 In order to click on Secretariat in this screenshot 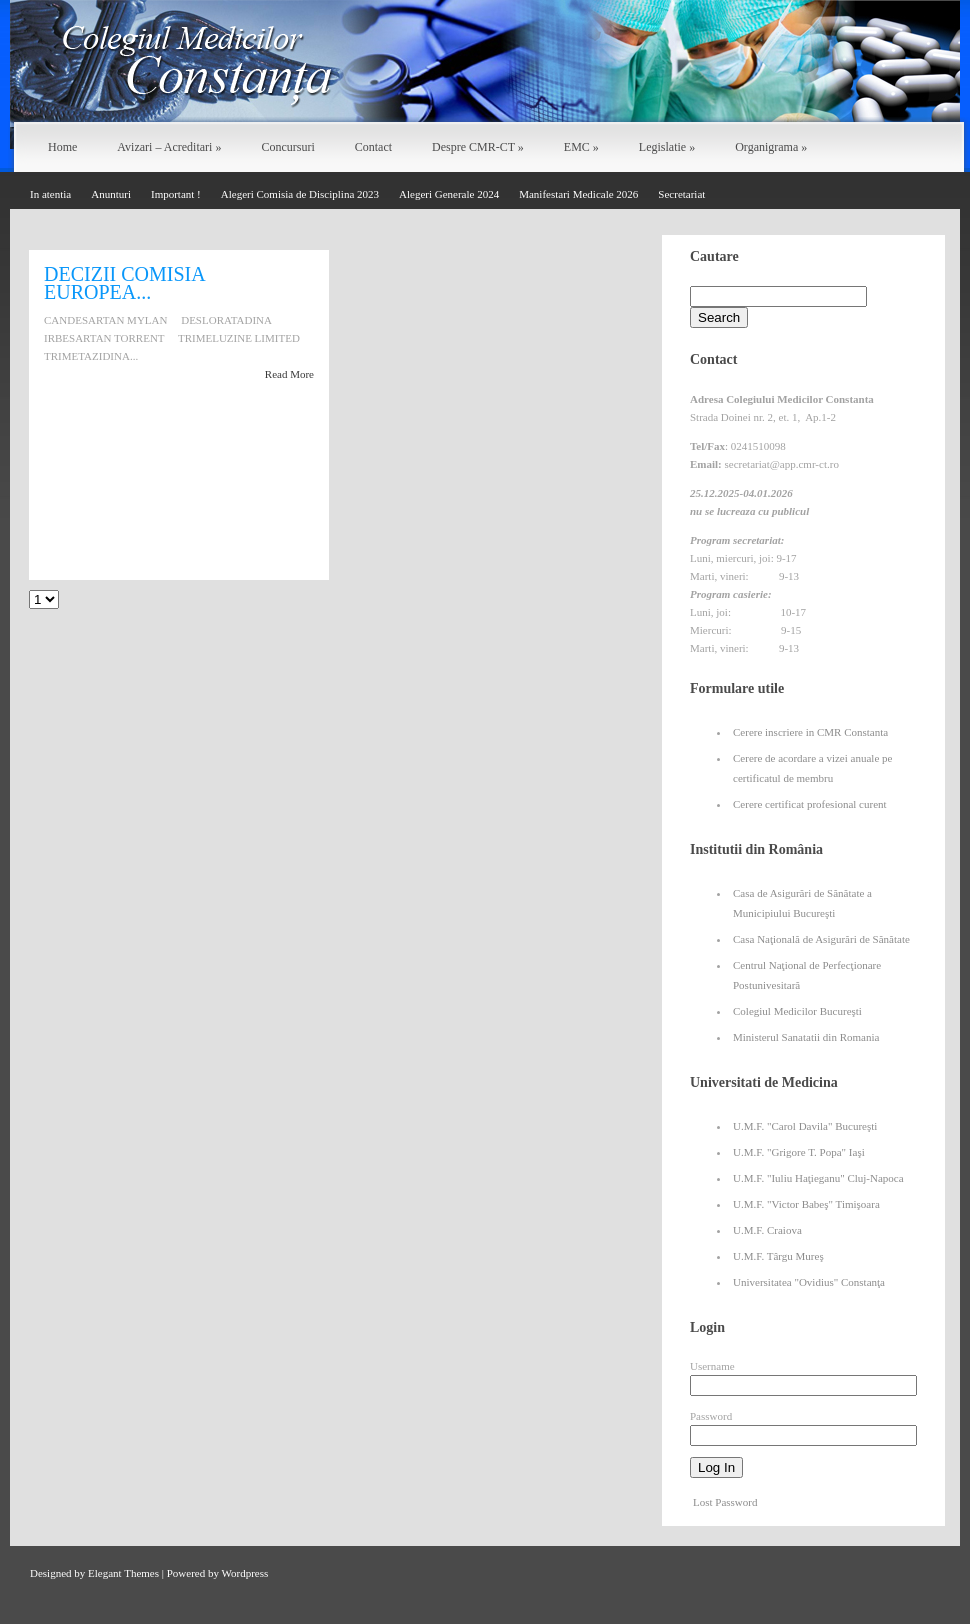, I will do `click(681, 194)`.